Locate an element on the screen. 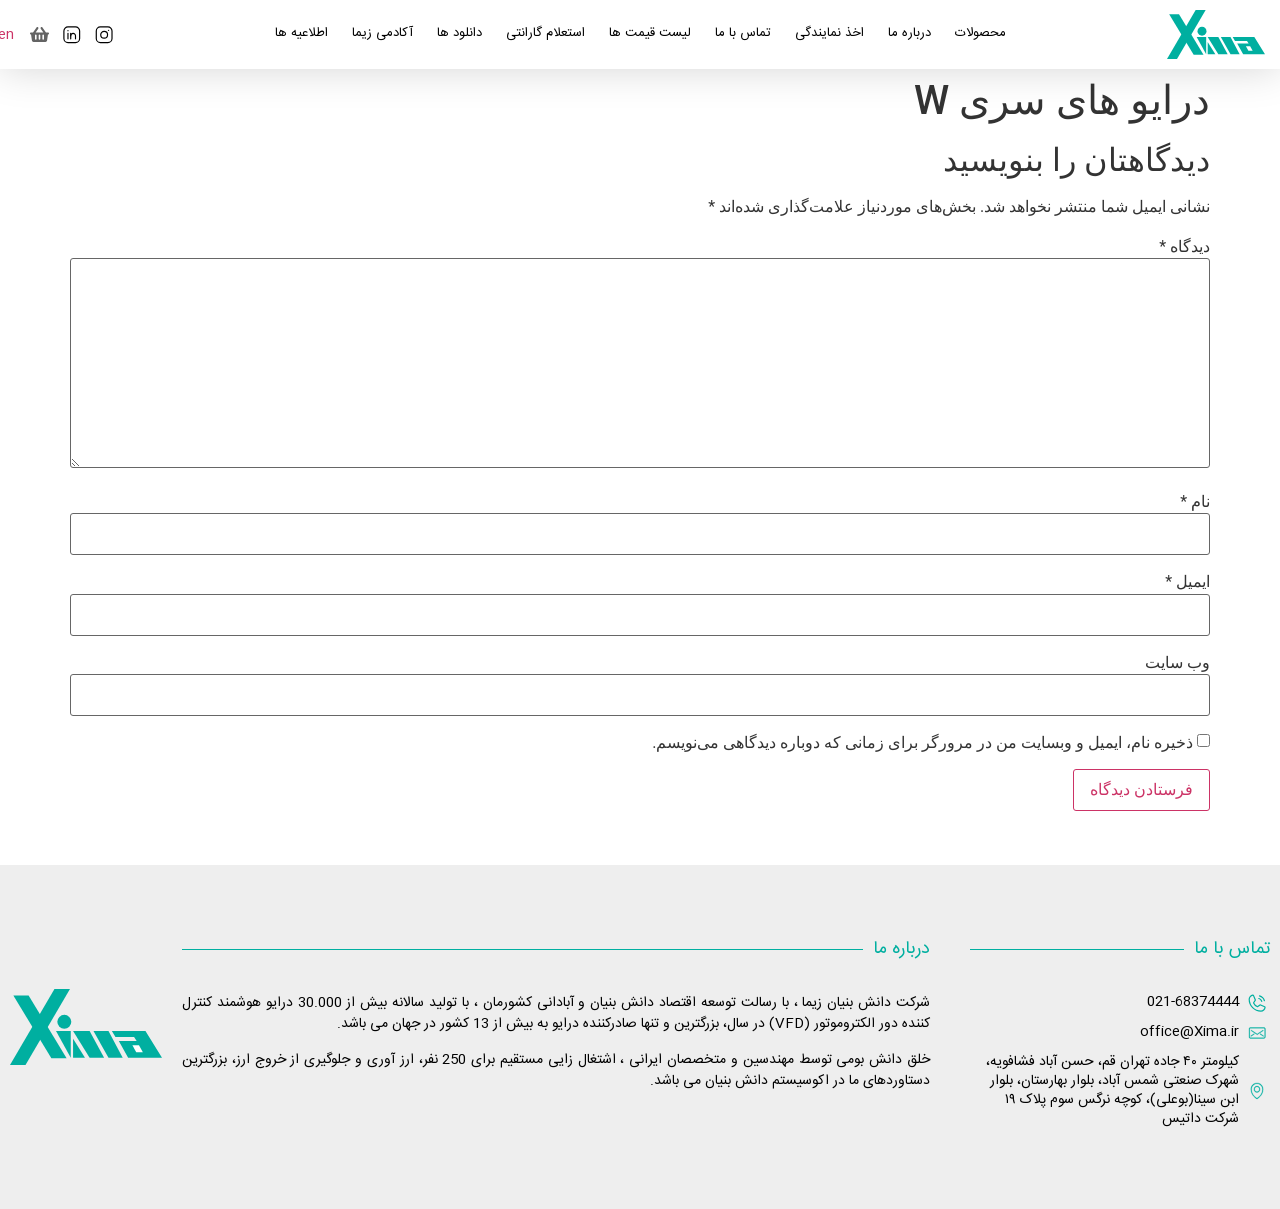 The image size is (1280, 1209). نام is located at coordinates (1195, 502).